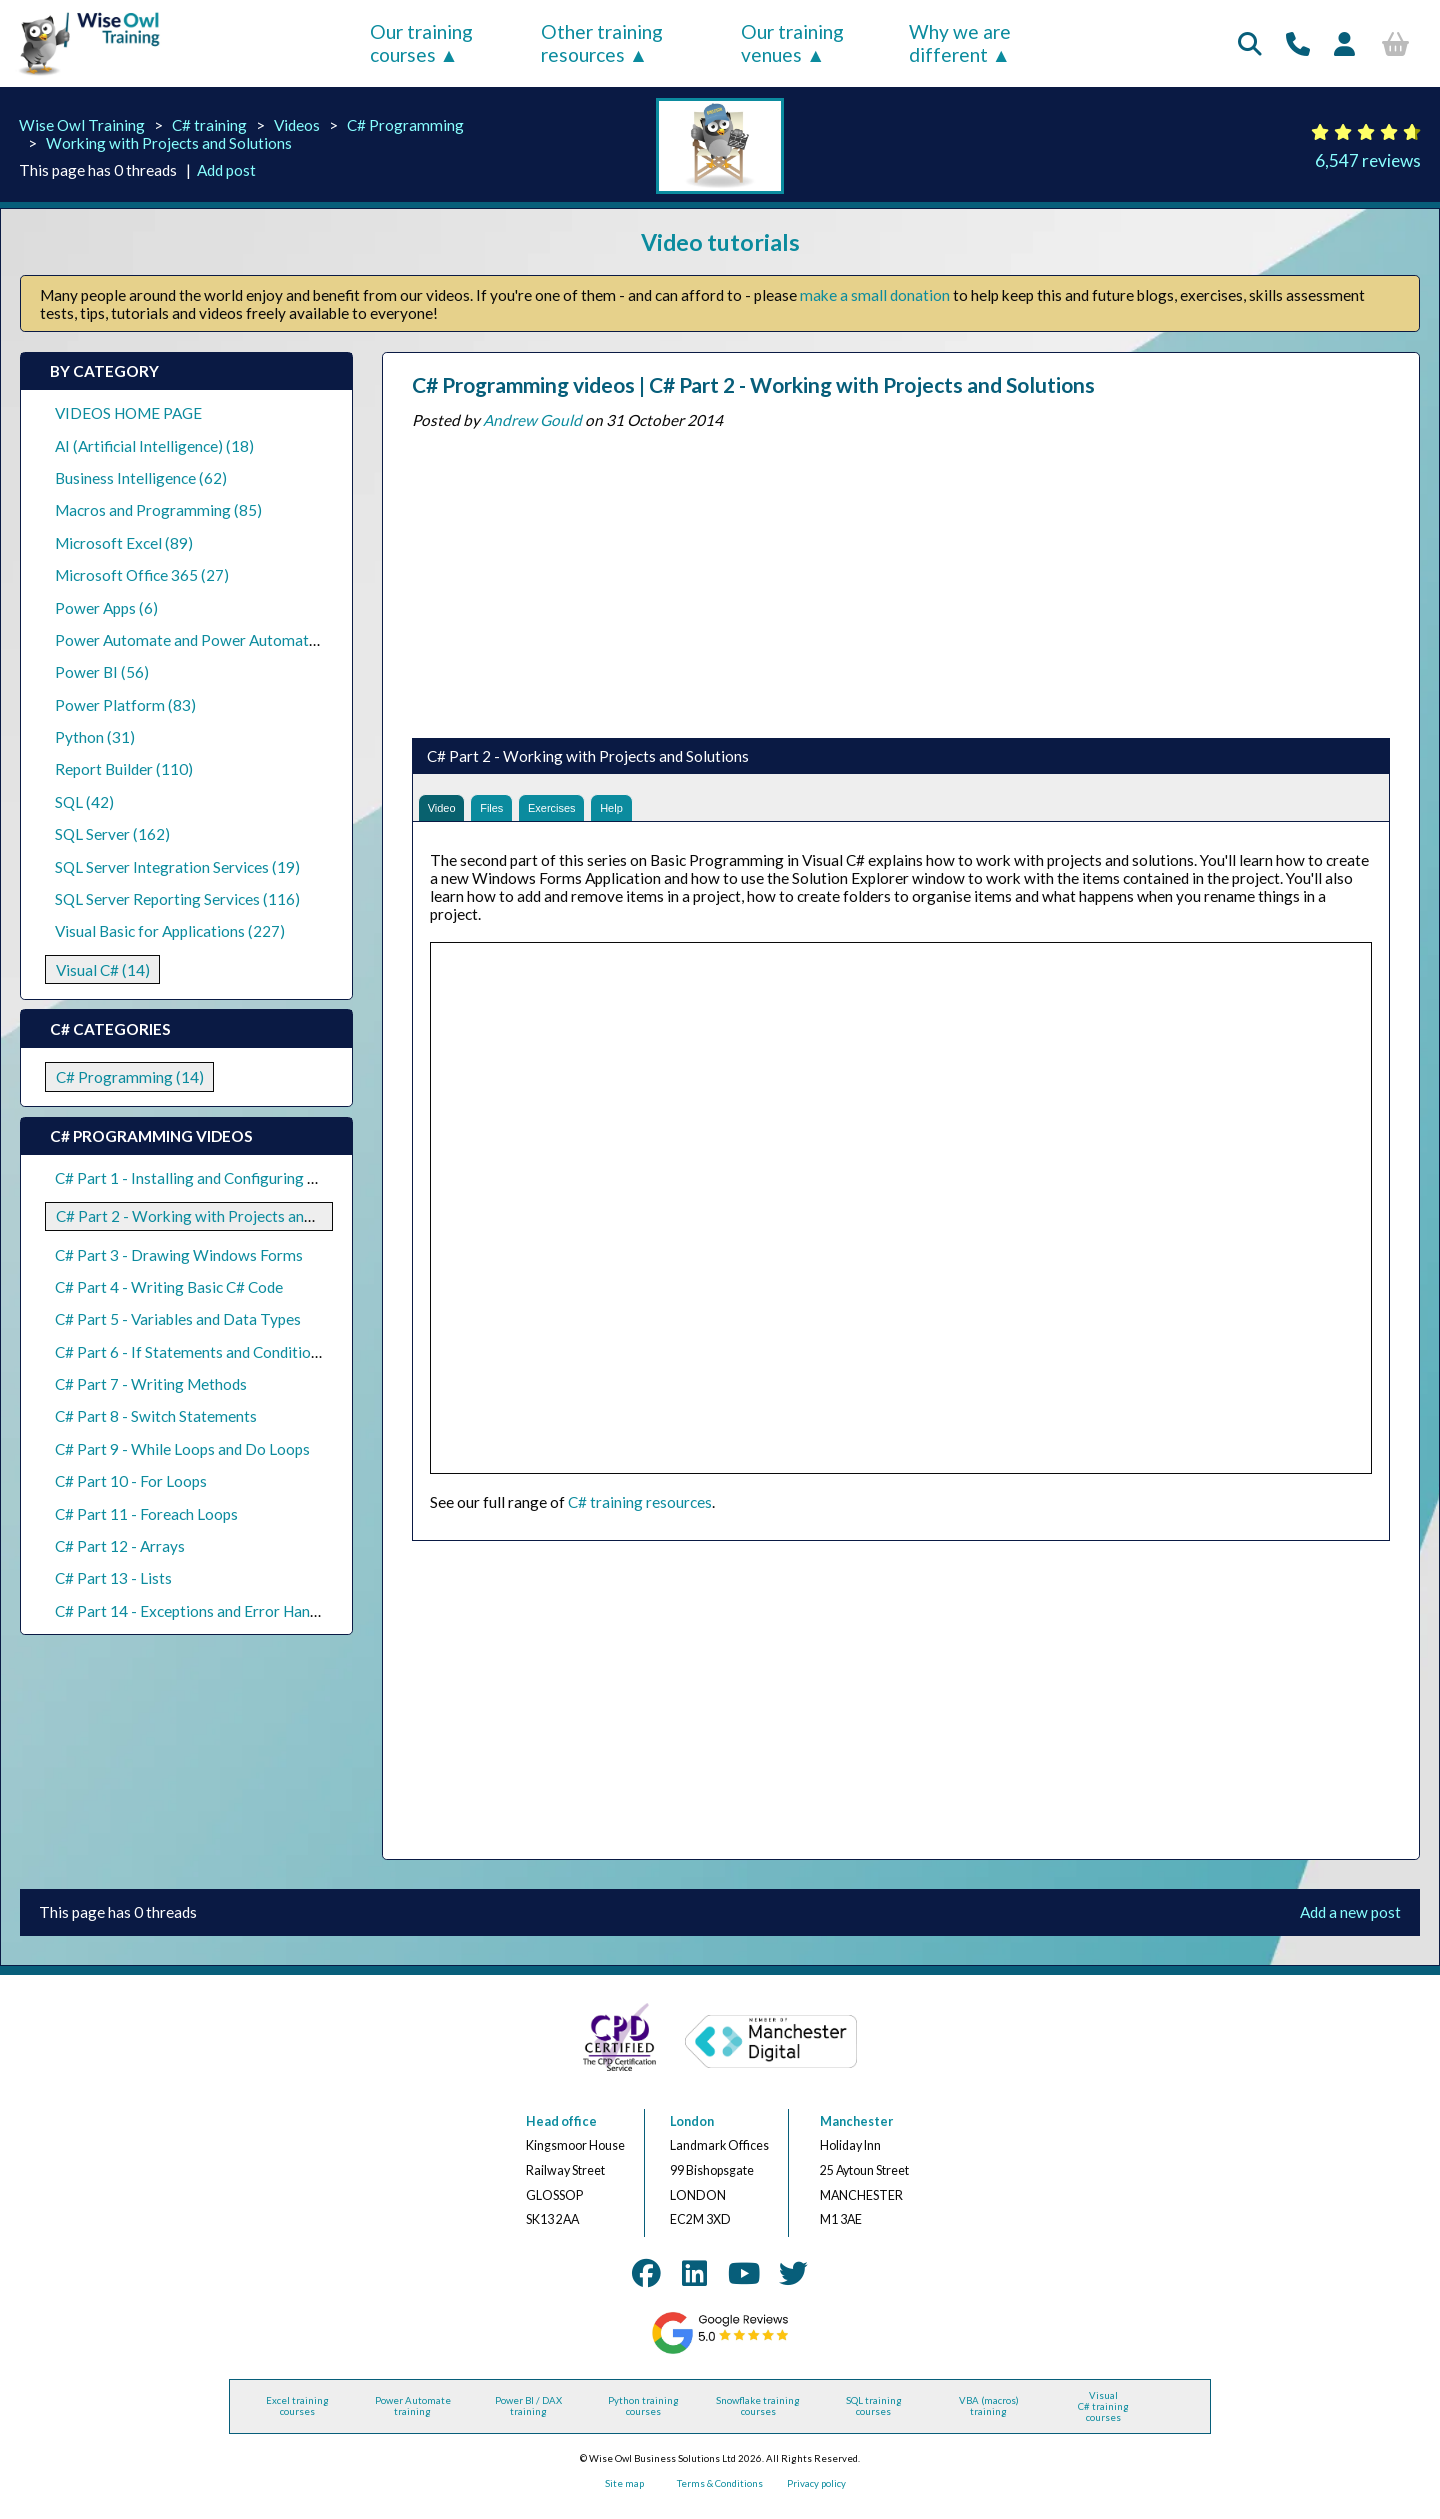  Describe the element at coordinates (816, 2493) in the screenshot. I see `Privacy policy` at that location.